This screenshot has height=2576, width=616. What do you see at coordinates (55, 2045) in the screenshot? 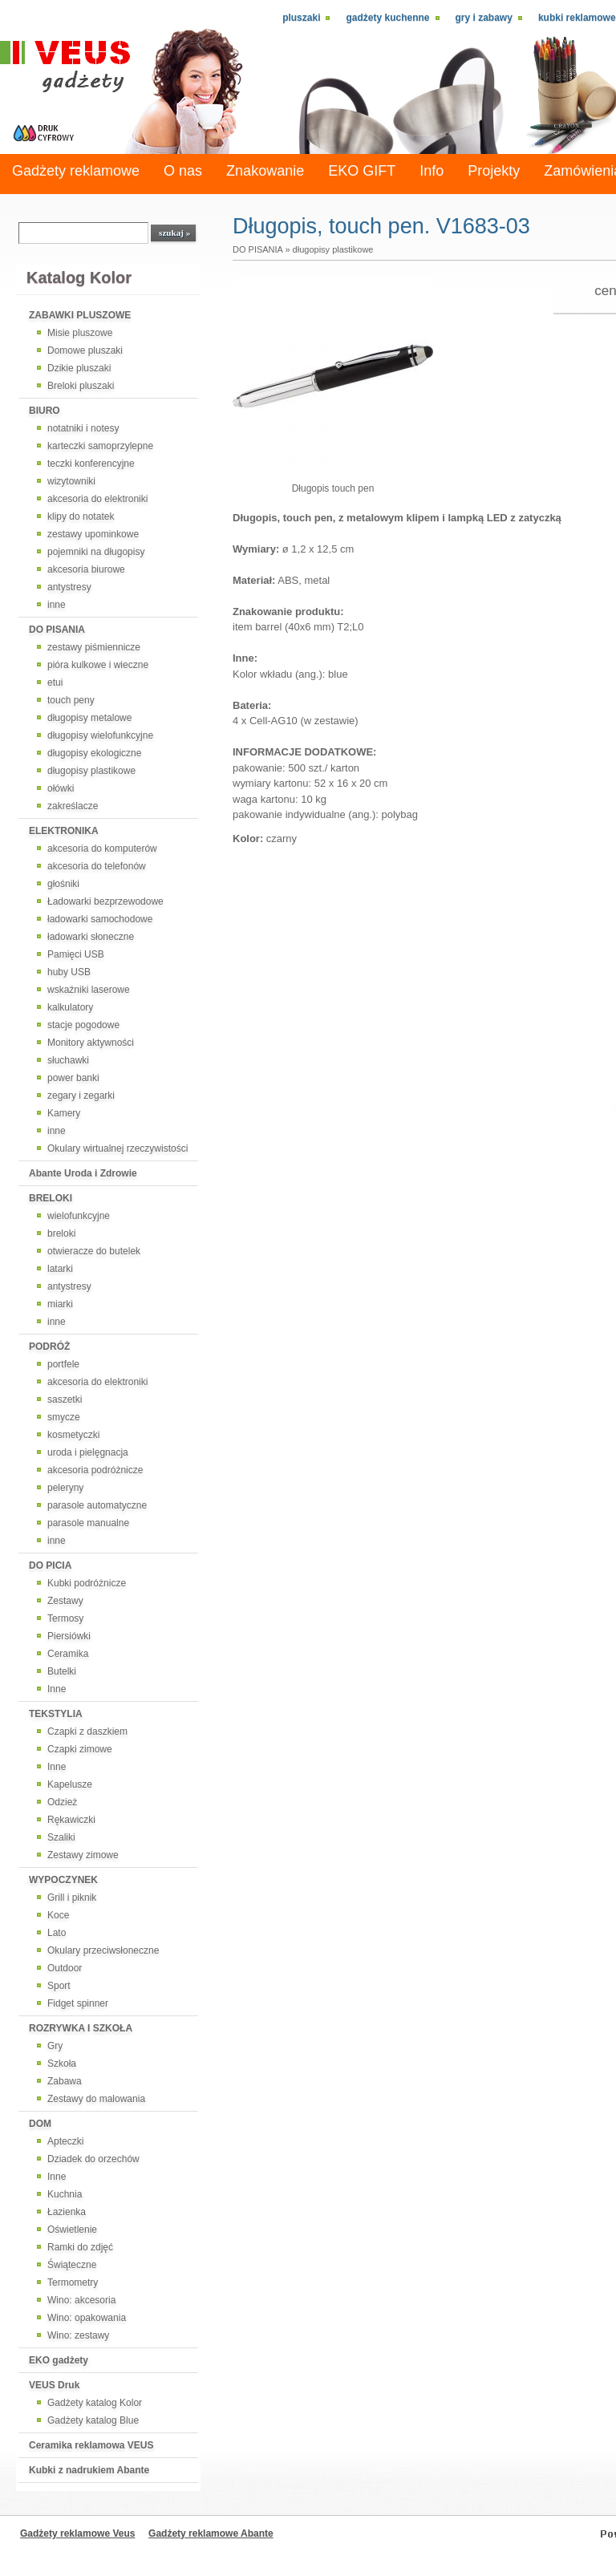
I see `Gry` at bounding box center [55, 2045].